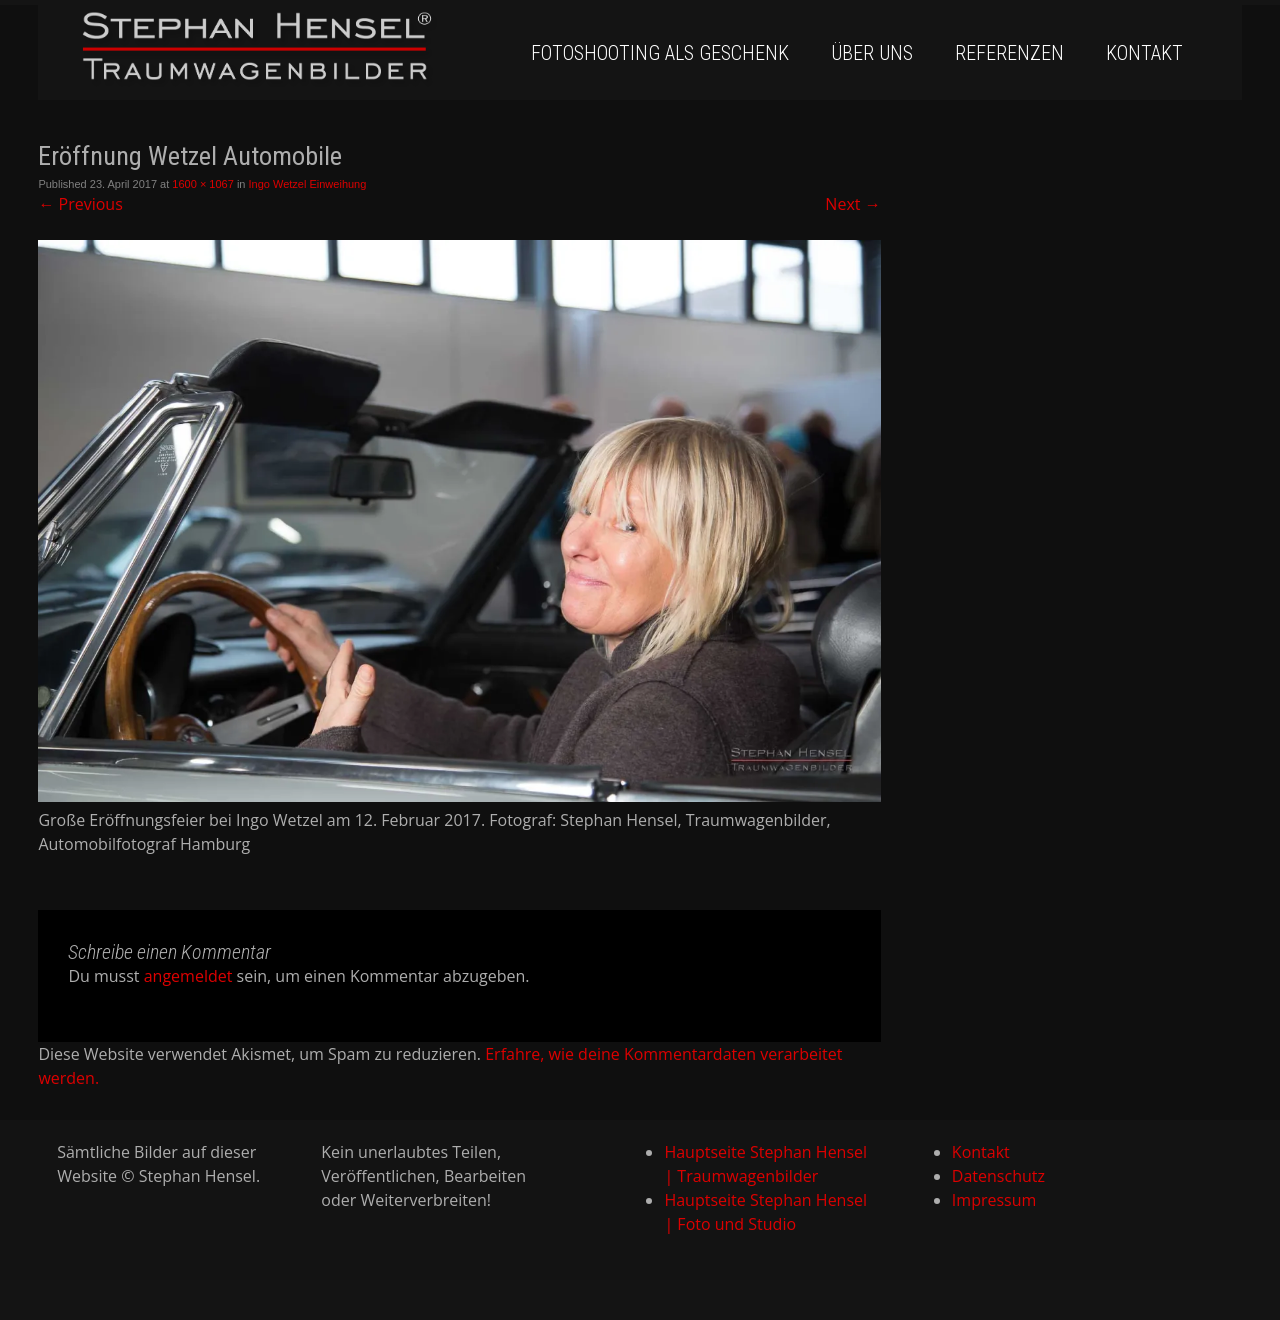 This screenshot has height=1320, width=1280. What do you see at coordinates (308, 184) in the screenshot?
I see `Ingo Wetzel Einweihung` at bounding box center [308, 184].